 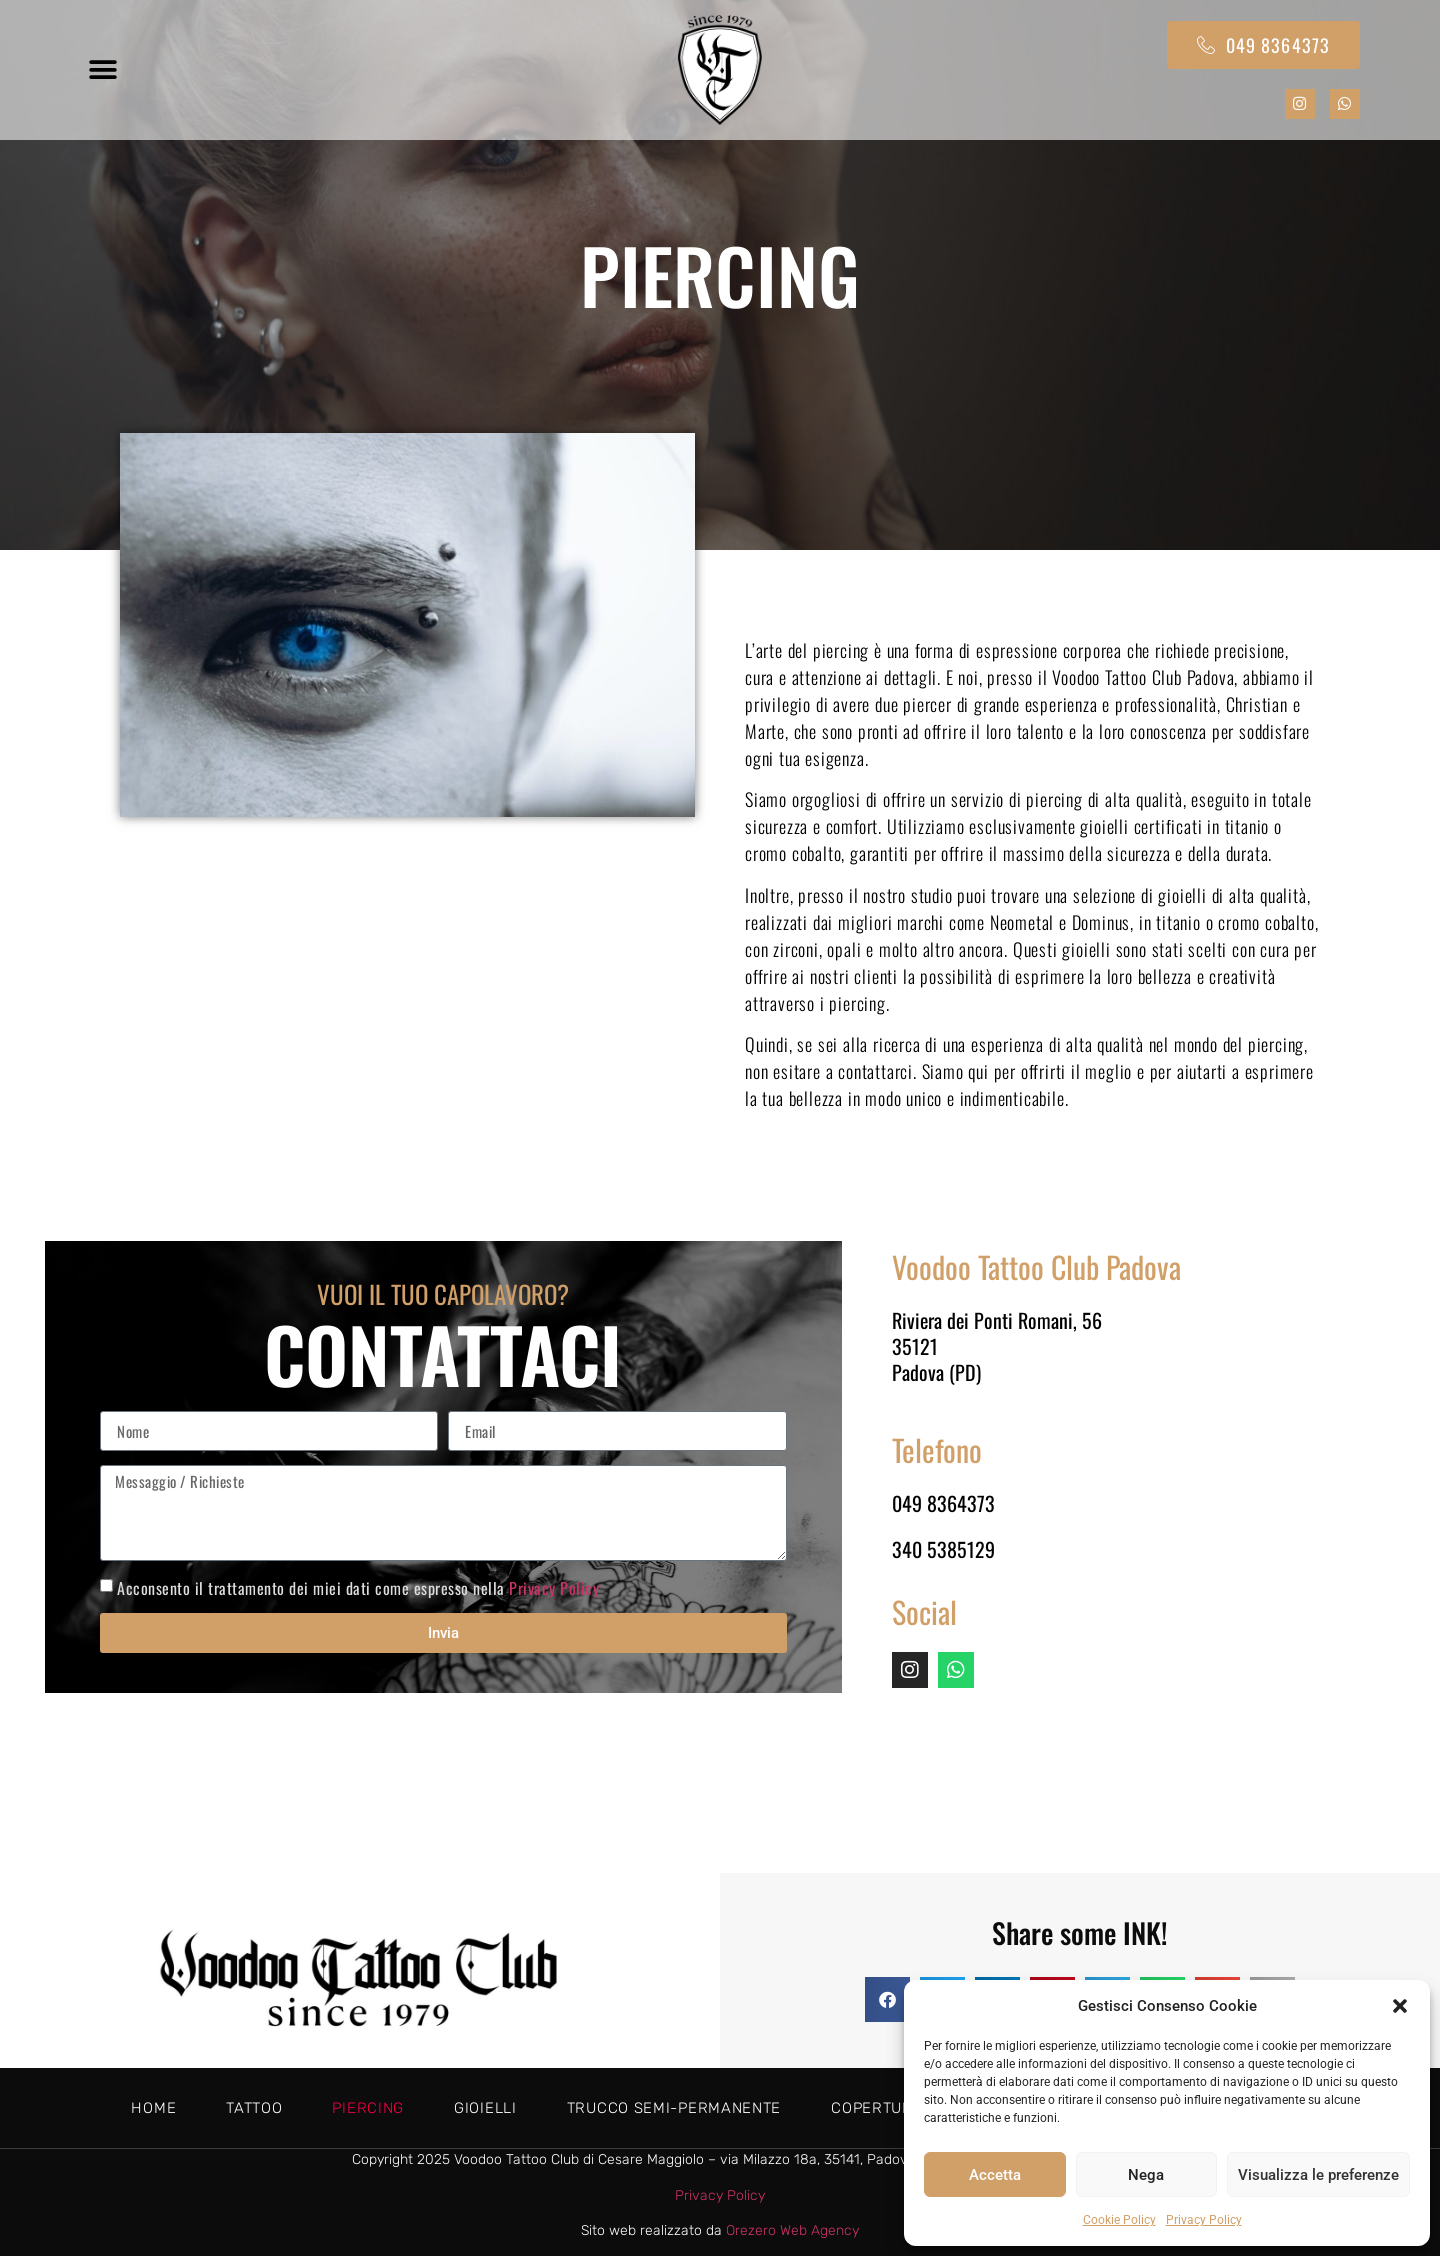 I want to click on Accetta, so click(x=995, y=2175).